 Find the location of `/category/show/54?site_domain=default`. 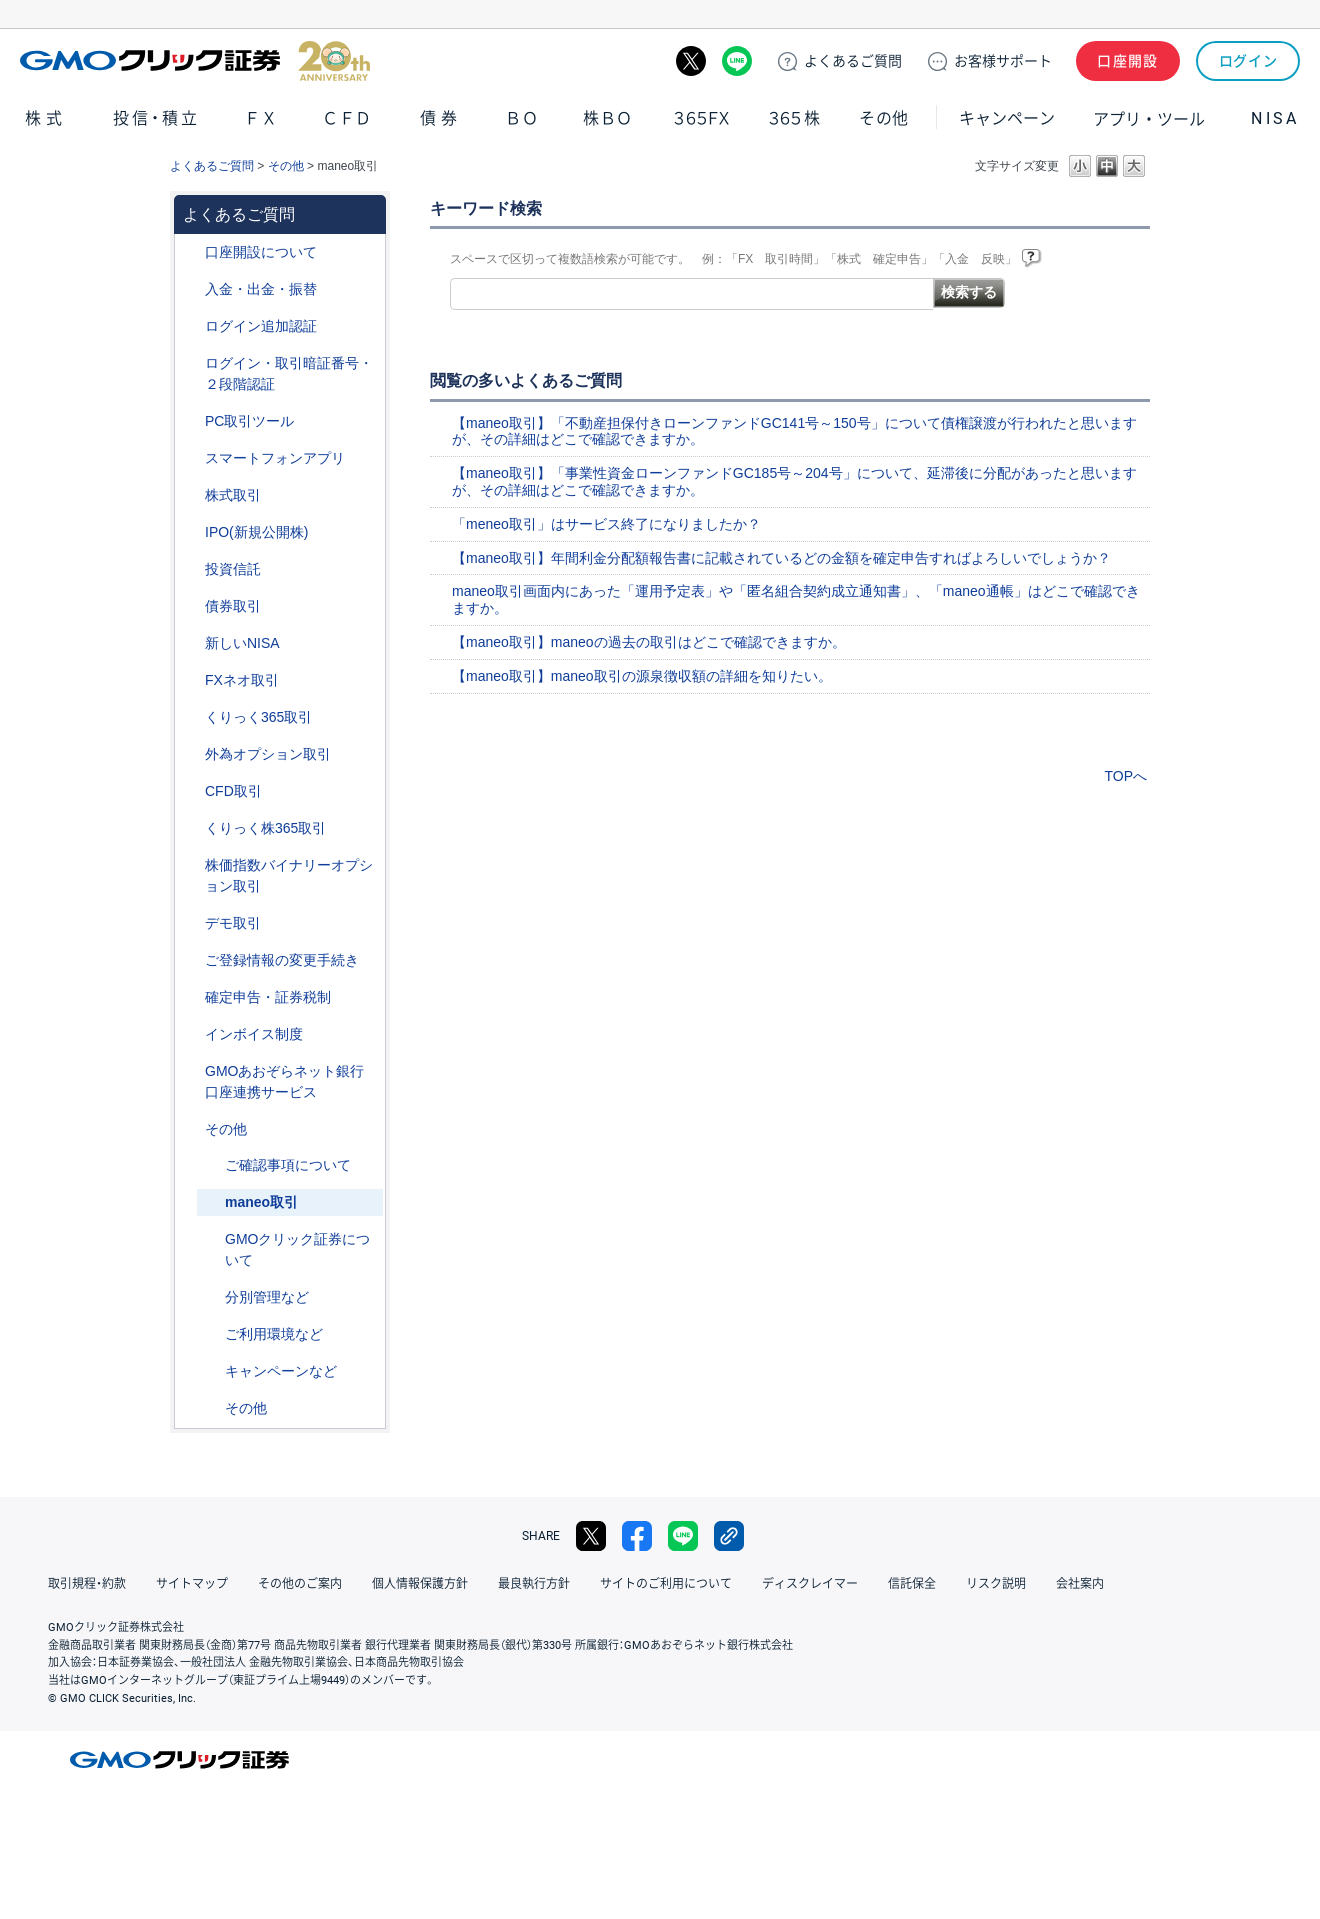

/category/show/54?site_domain=default is located at coordinates (191, 363).